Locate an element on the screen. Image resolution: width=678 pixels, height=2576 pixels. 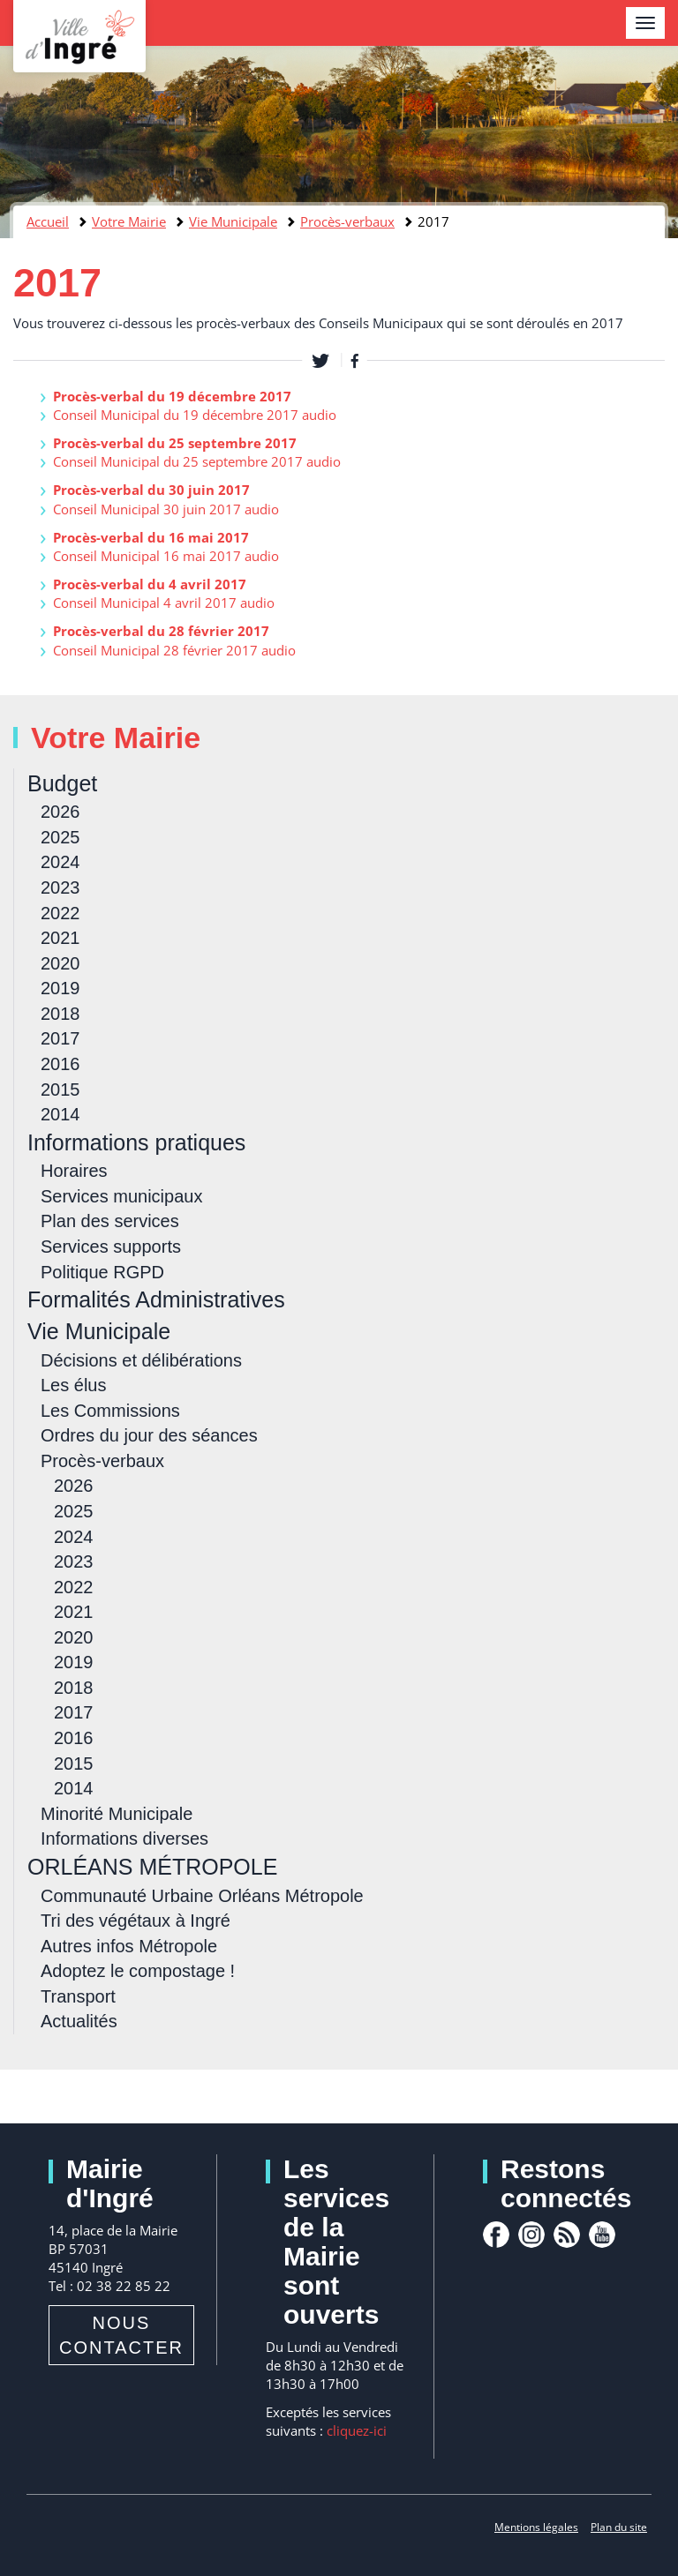
Actualités is located at coordinates (79, 2021).